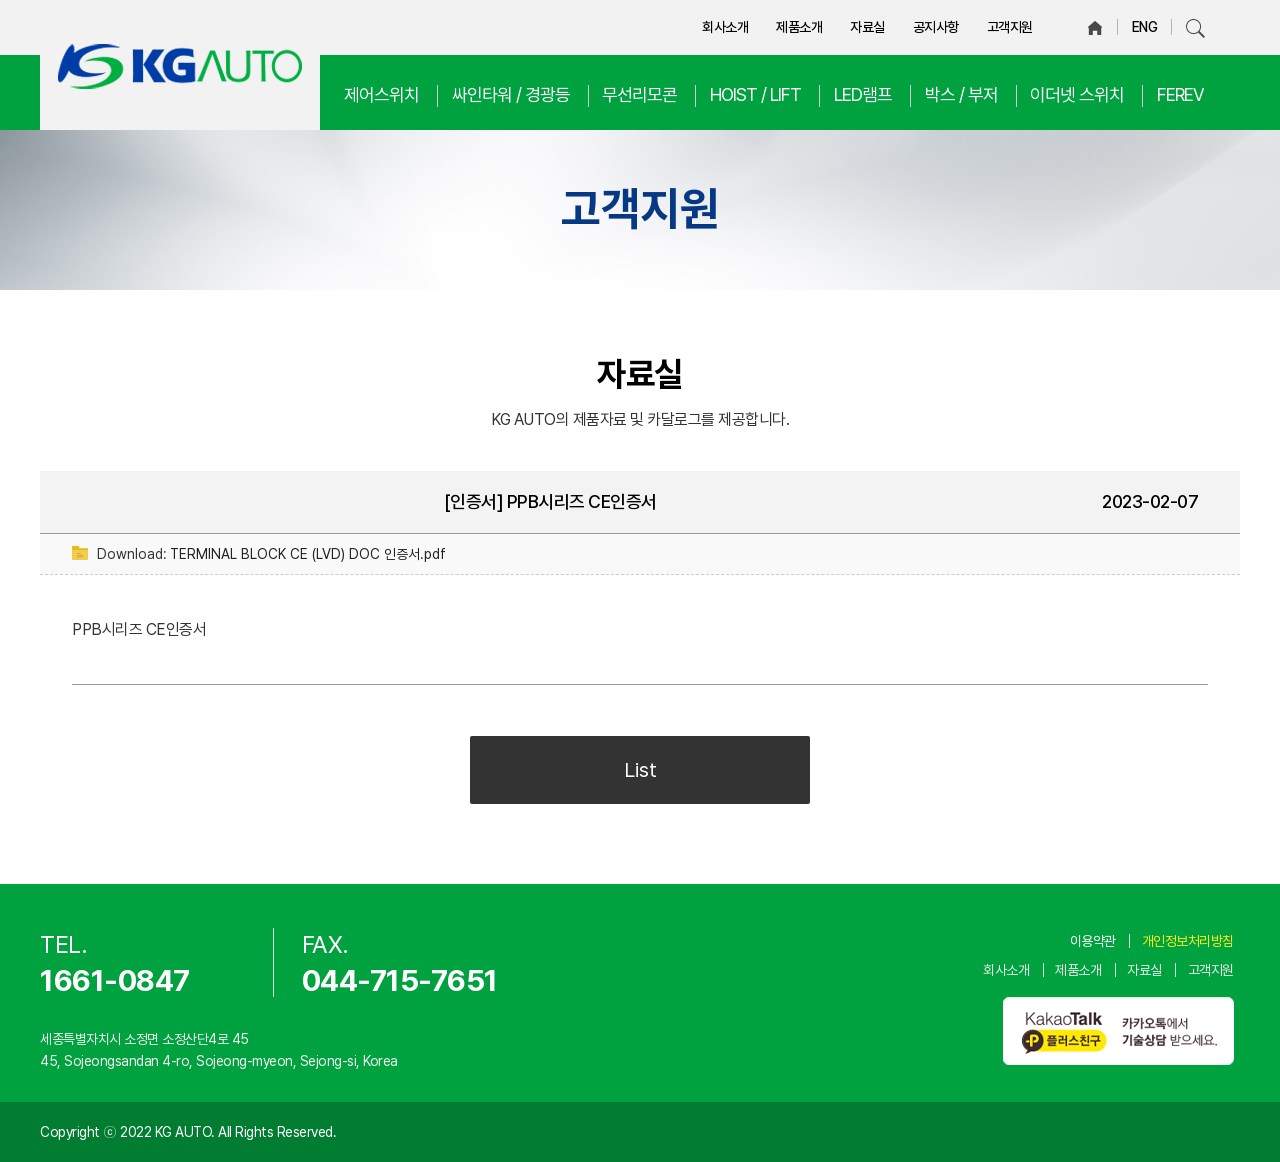 This screenshot has width=1280, height=1162. Describe the element at coordinates (1010, 27) in the screenshot. I see `고객지원` at that location.